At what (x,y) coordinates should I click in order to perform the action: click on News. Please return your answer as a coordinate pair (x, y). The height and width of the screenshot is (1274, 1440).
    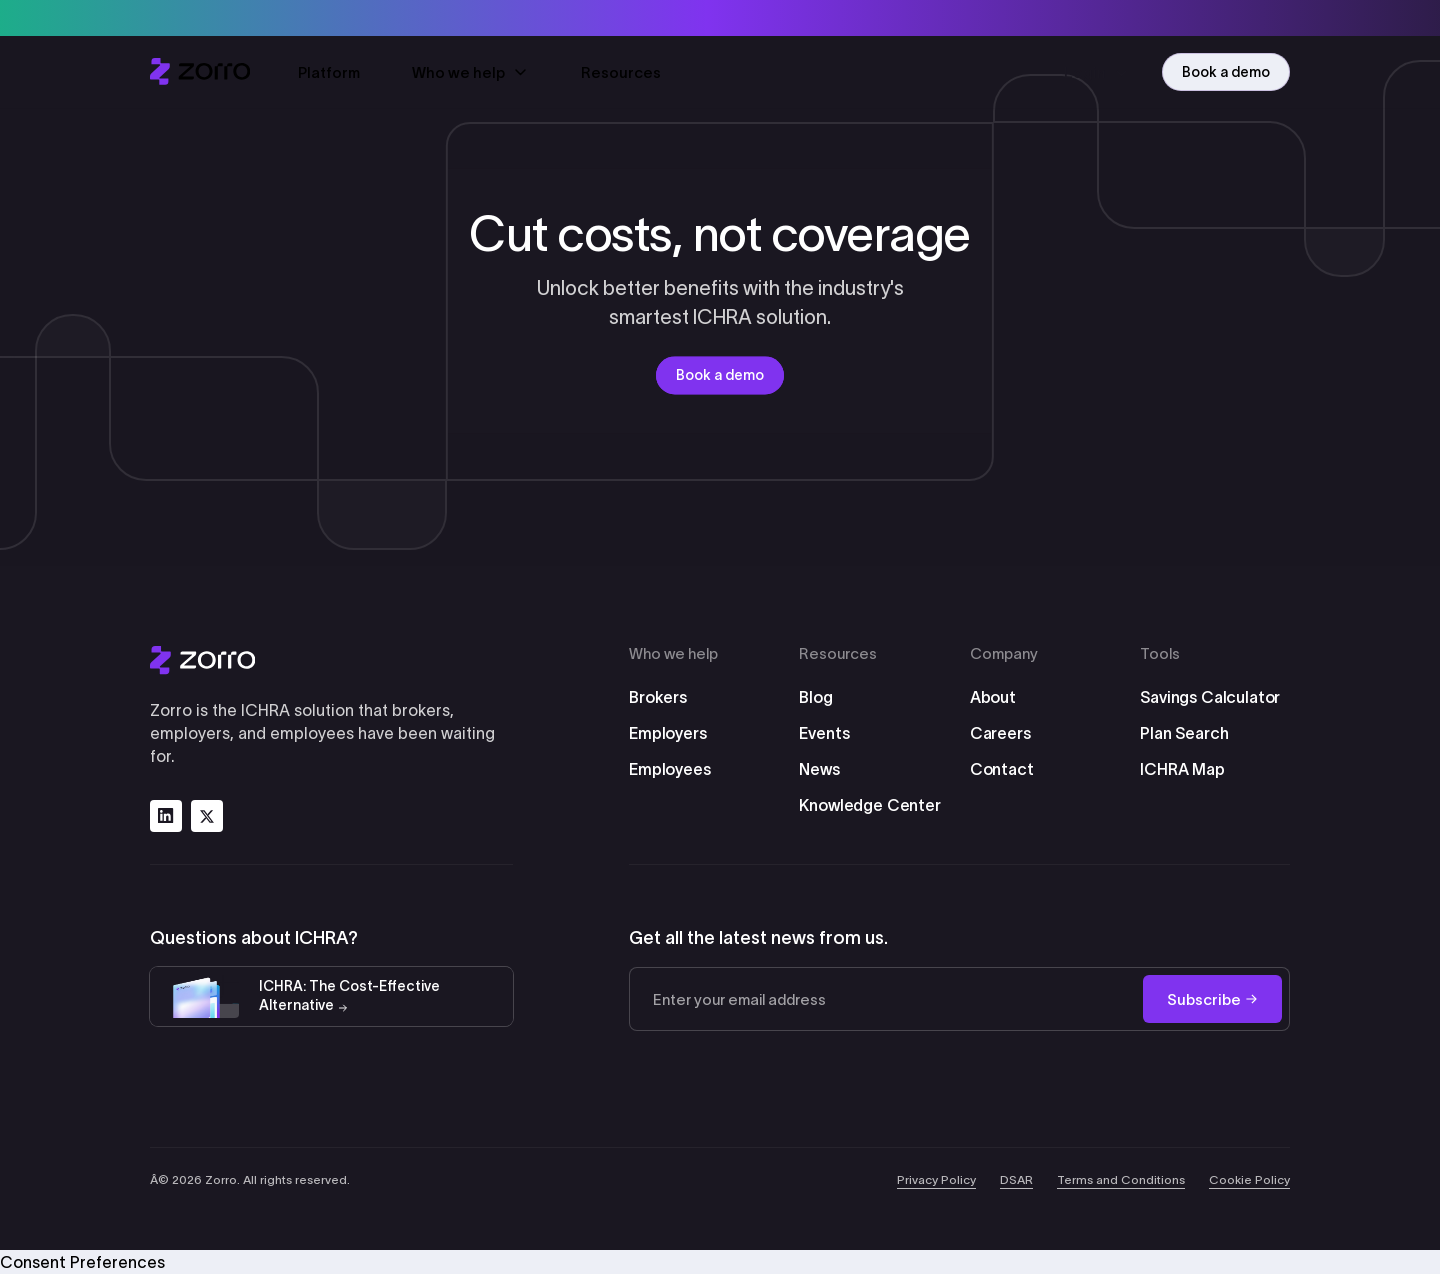
    Looking at the image, I should click on (819, 769).